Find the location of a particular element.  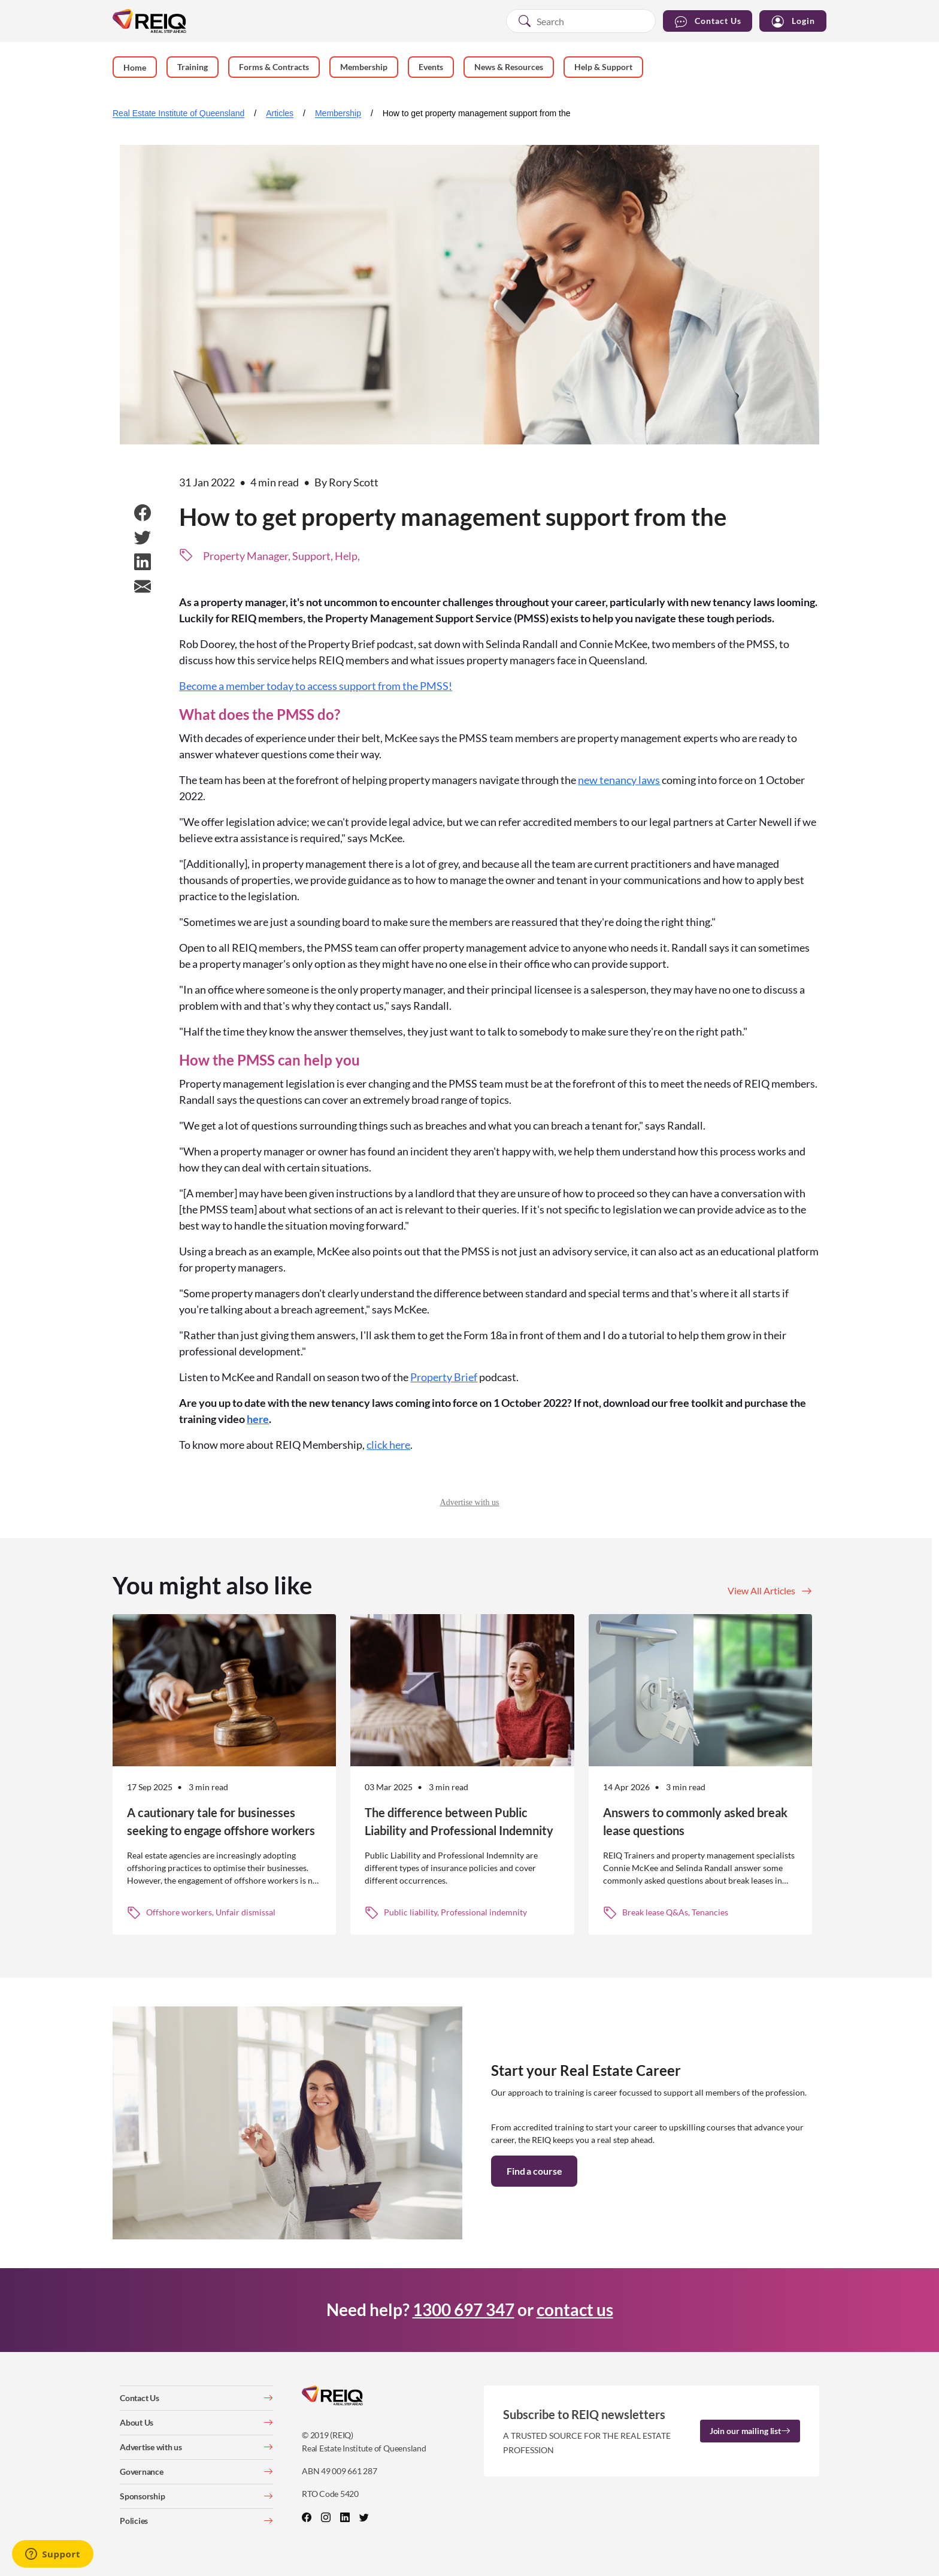

here is located at coordinates (258, 1418).